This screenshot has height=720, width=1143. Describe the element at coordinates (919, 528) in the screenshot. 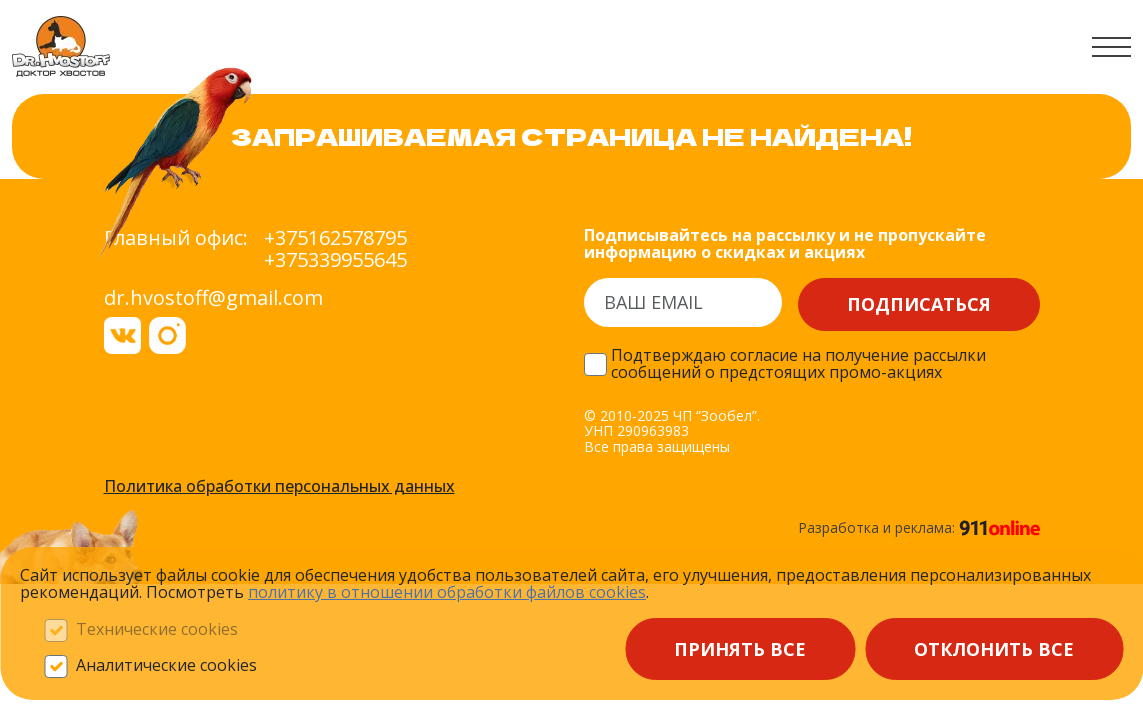

I see `Разработка и реклама:` at that location.